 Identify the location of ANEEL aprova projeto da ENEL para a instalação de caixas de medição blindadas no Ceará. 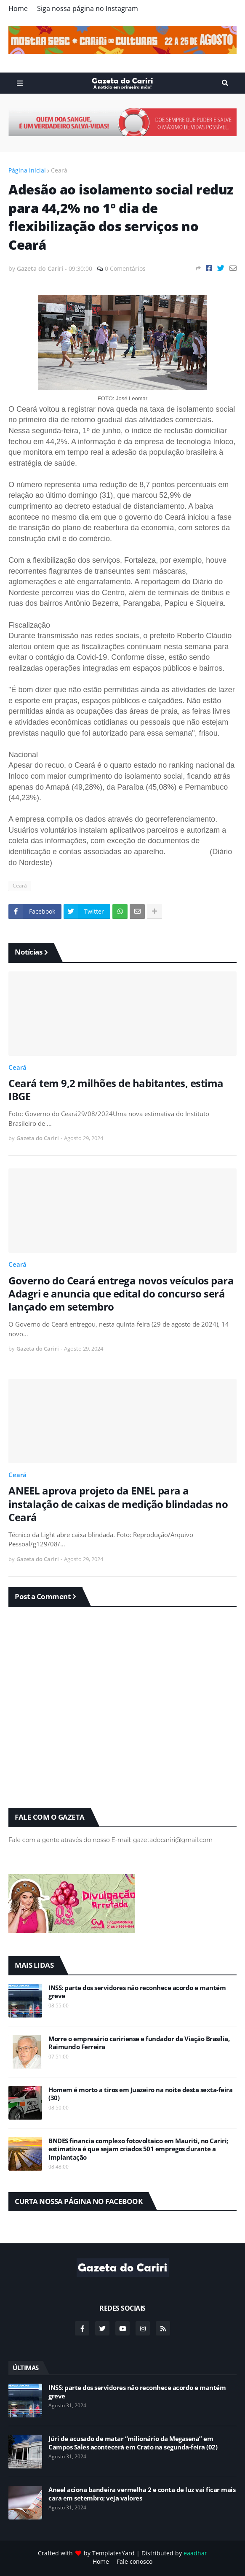
(118, 1504).